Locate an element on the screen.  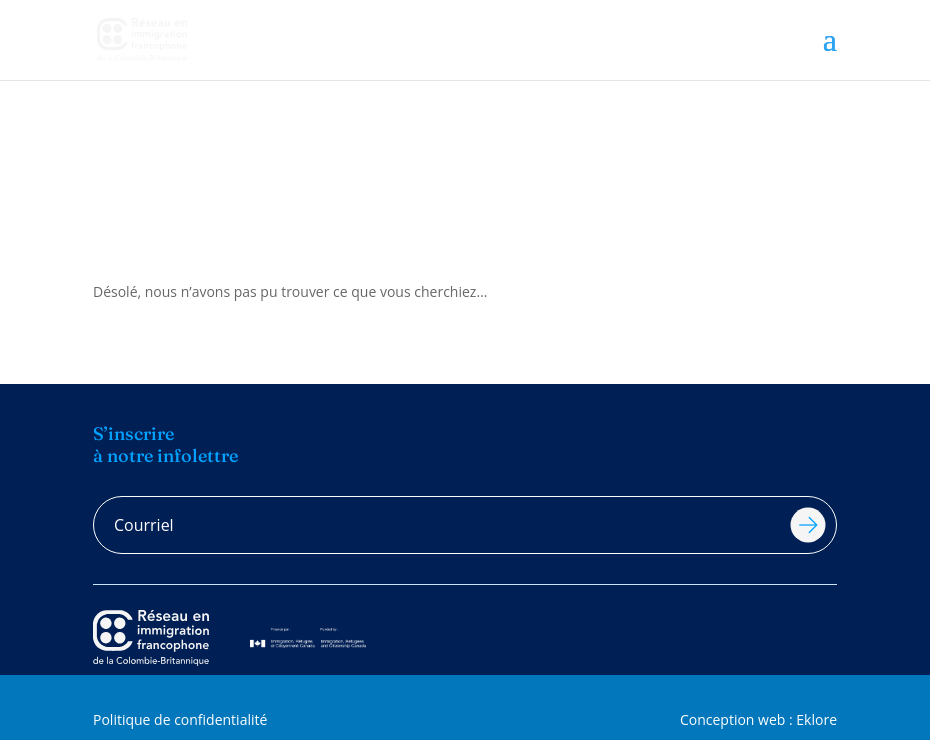
Eklore is located at coordinates (816, 719).